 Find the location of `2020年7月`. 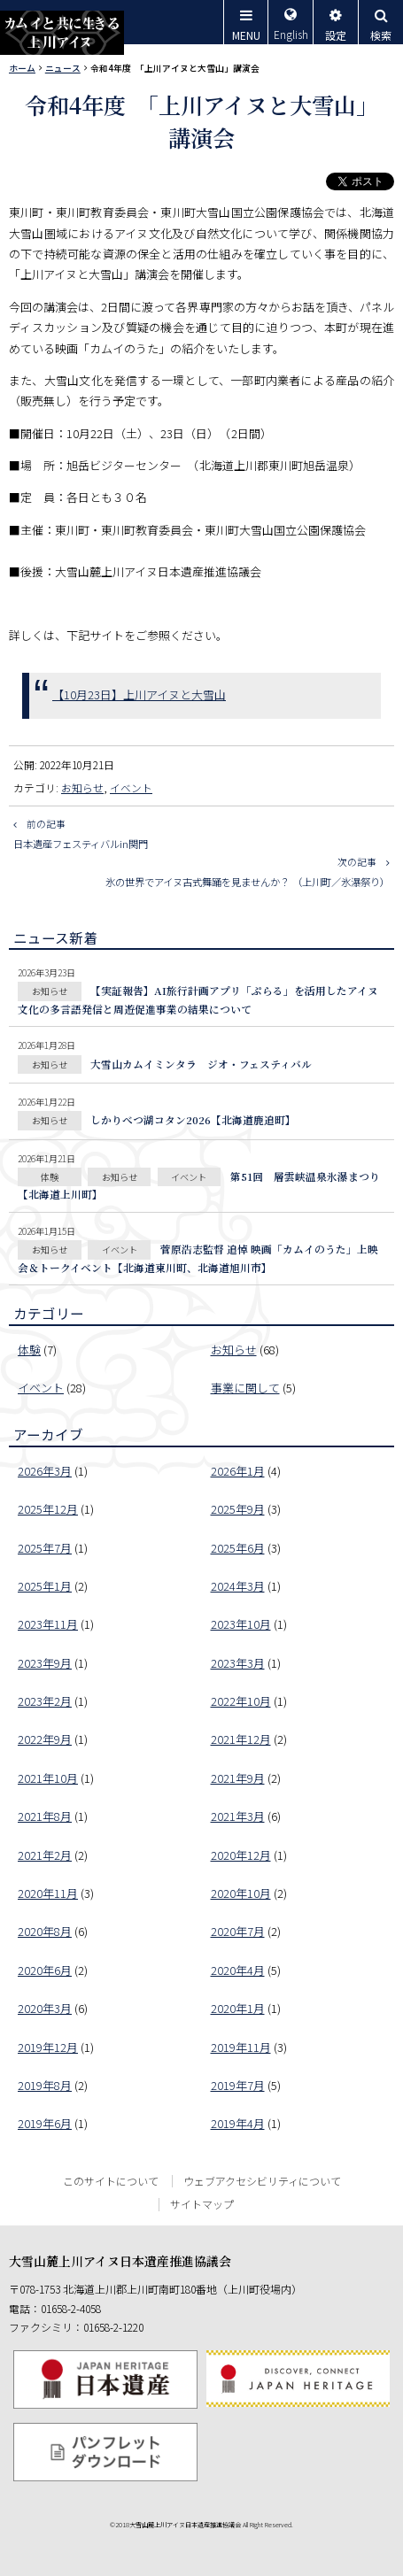

2020年7月 is located at coordinates (238, 1931).